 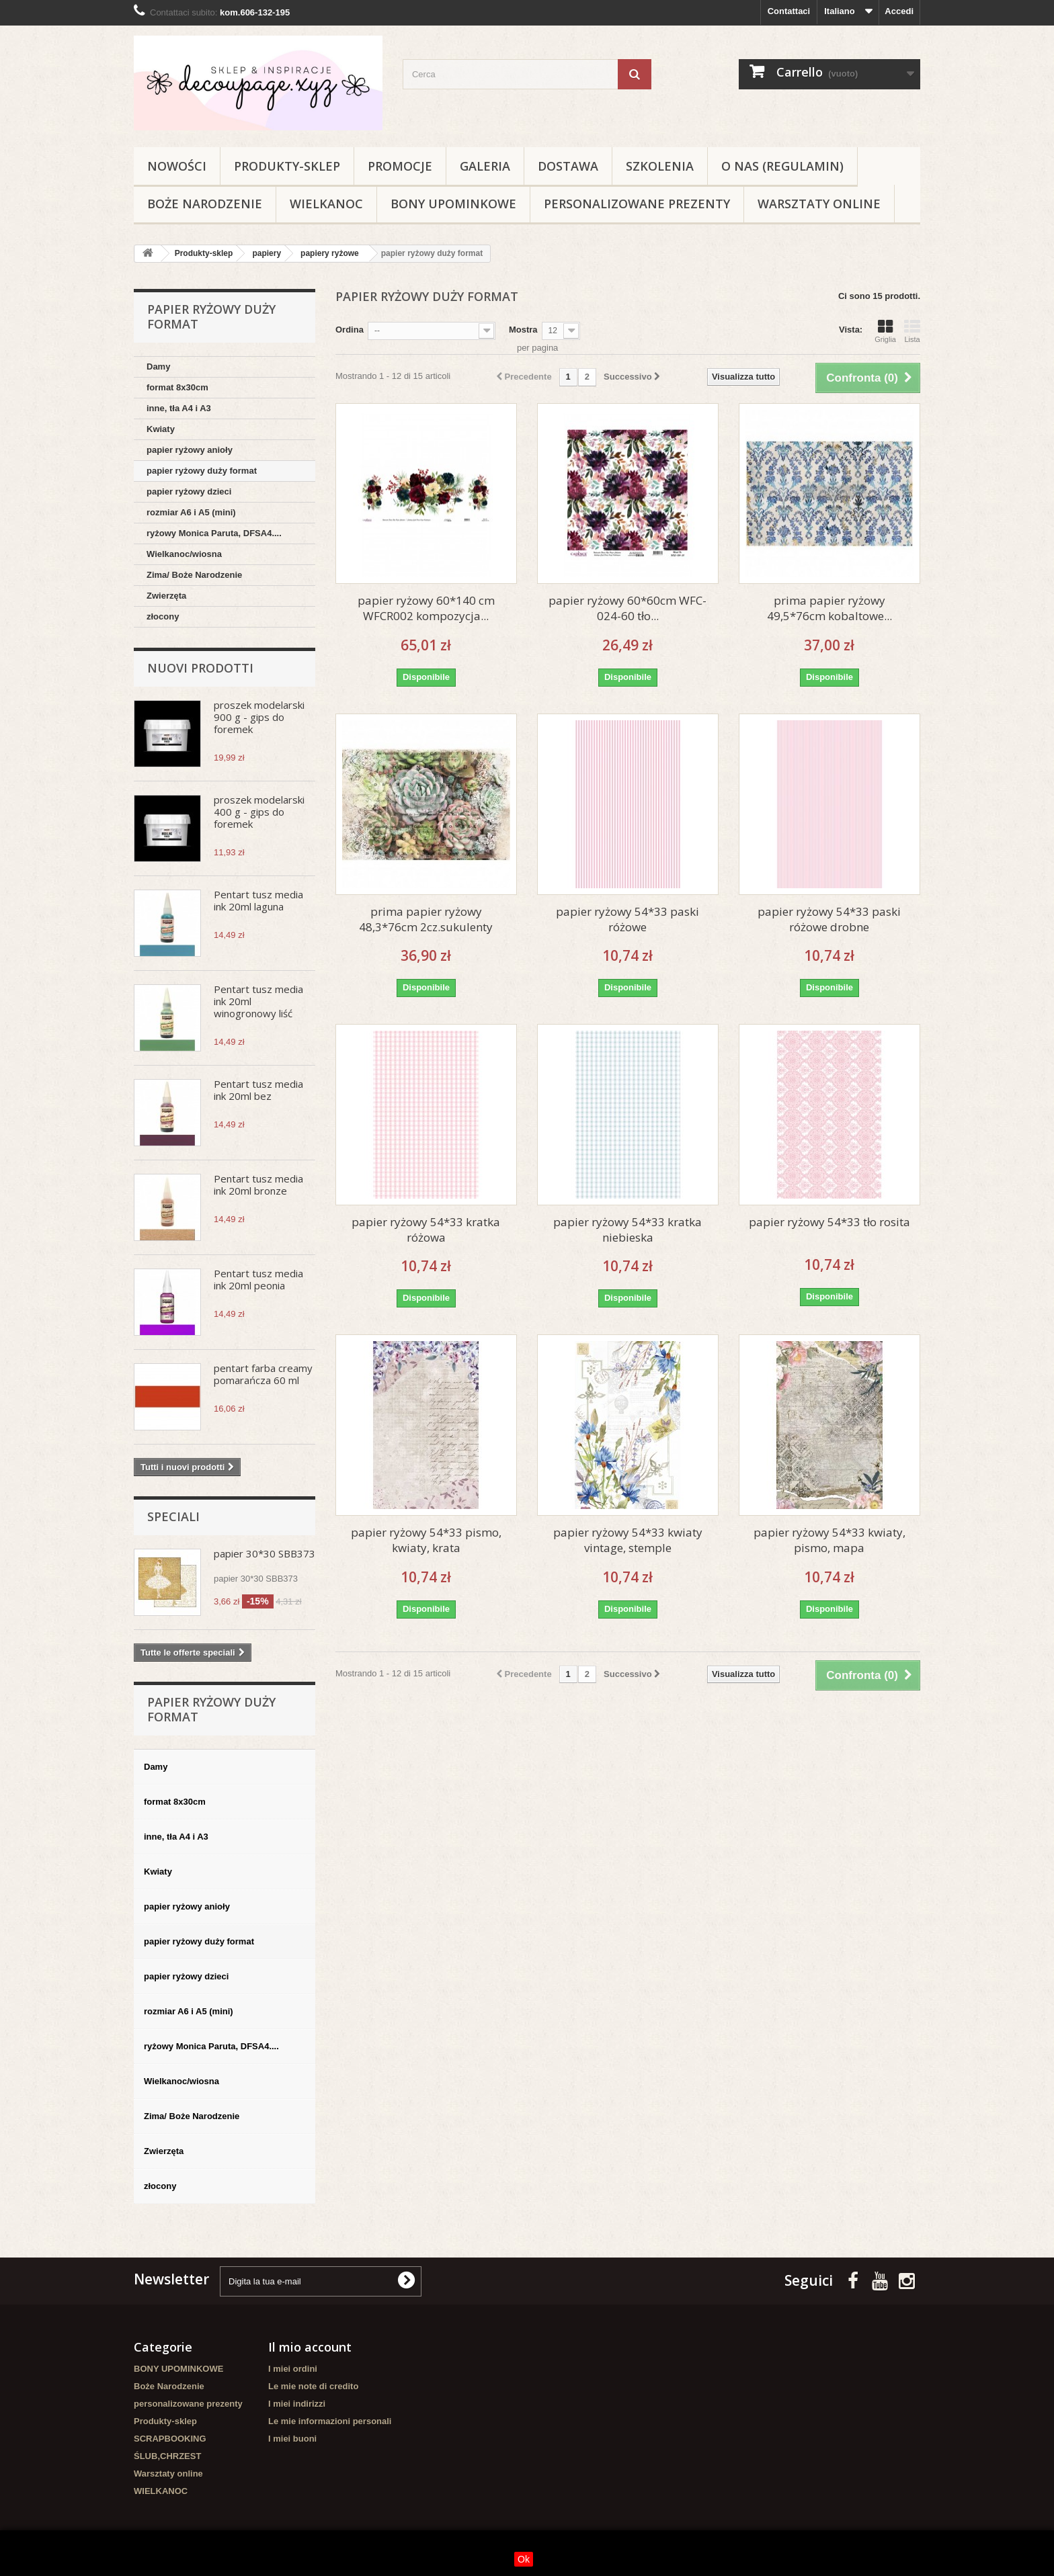 I want to click on format 8x30cm, so click(x=177, y=387).